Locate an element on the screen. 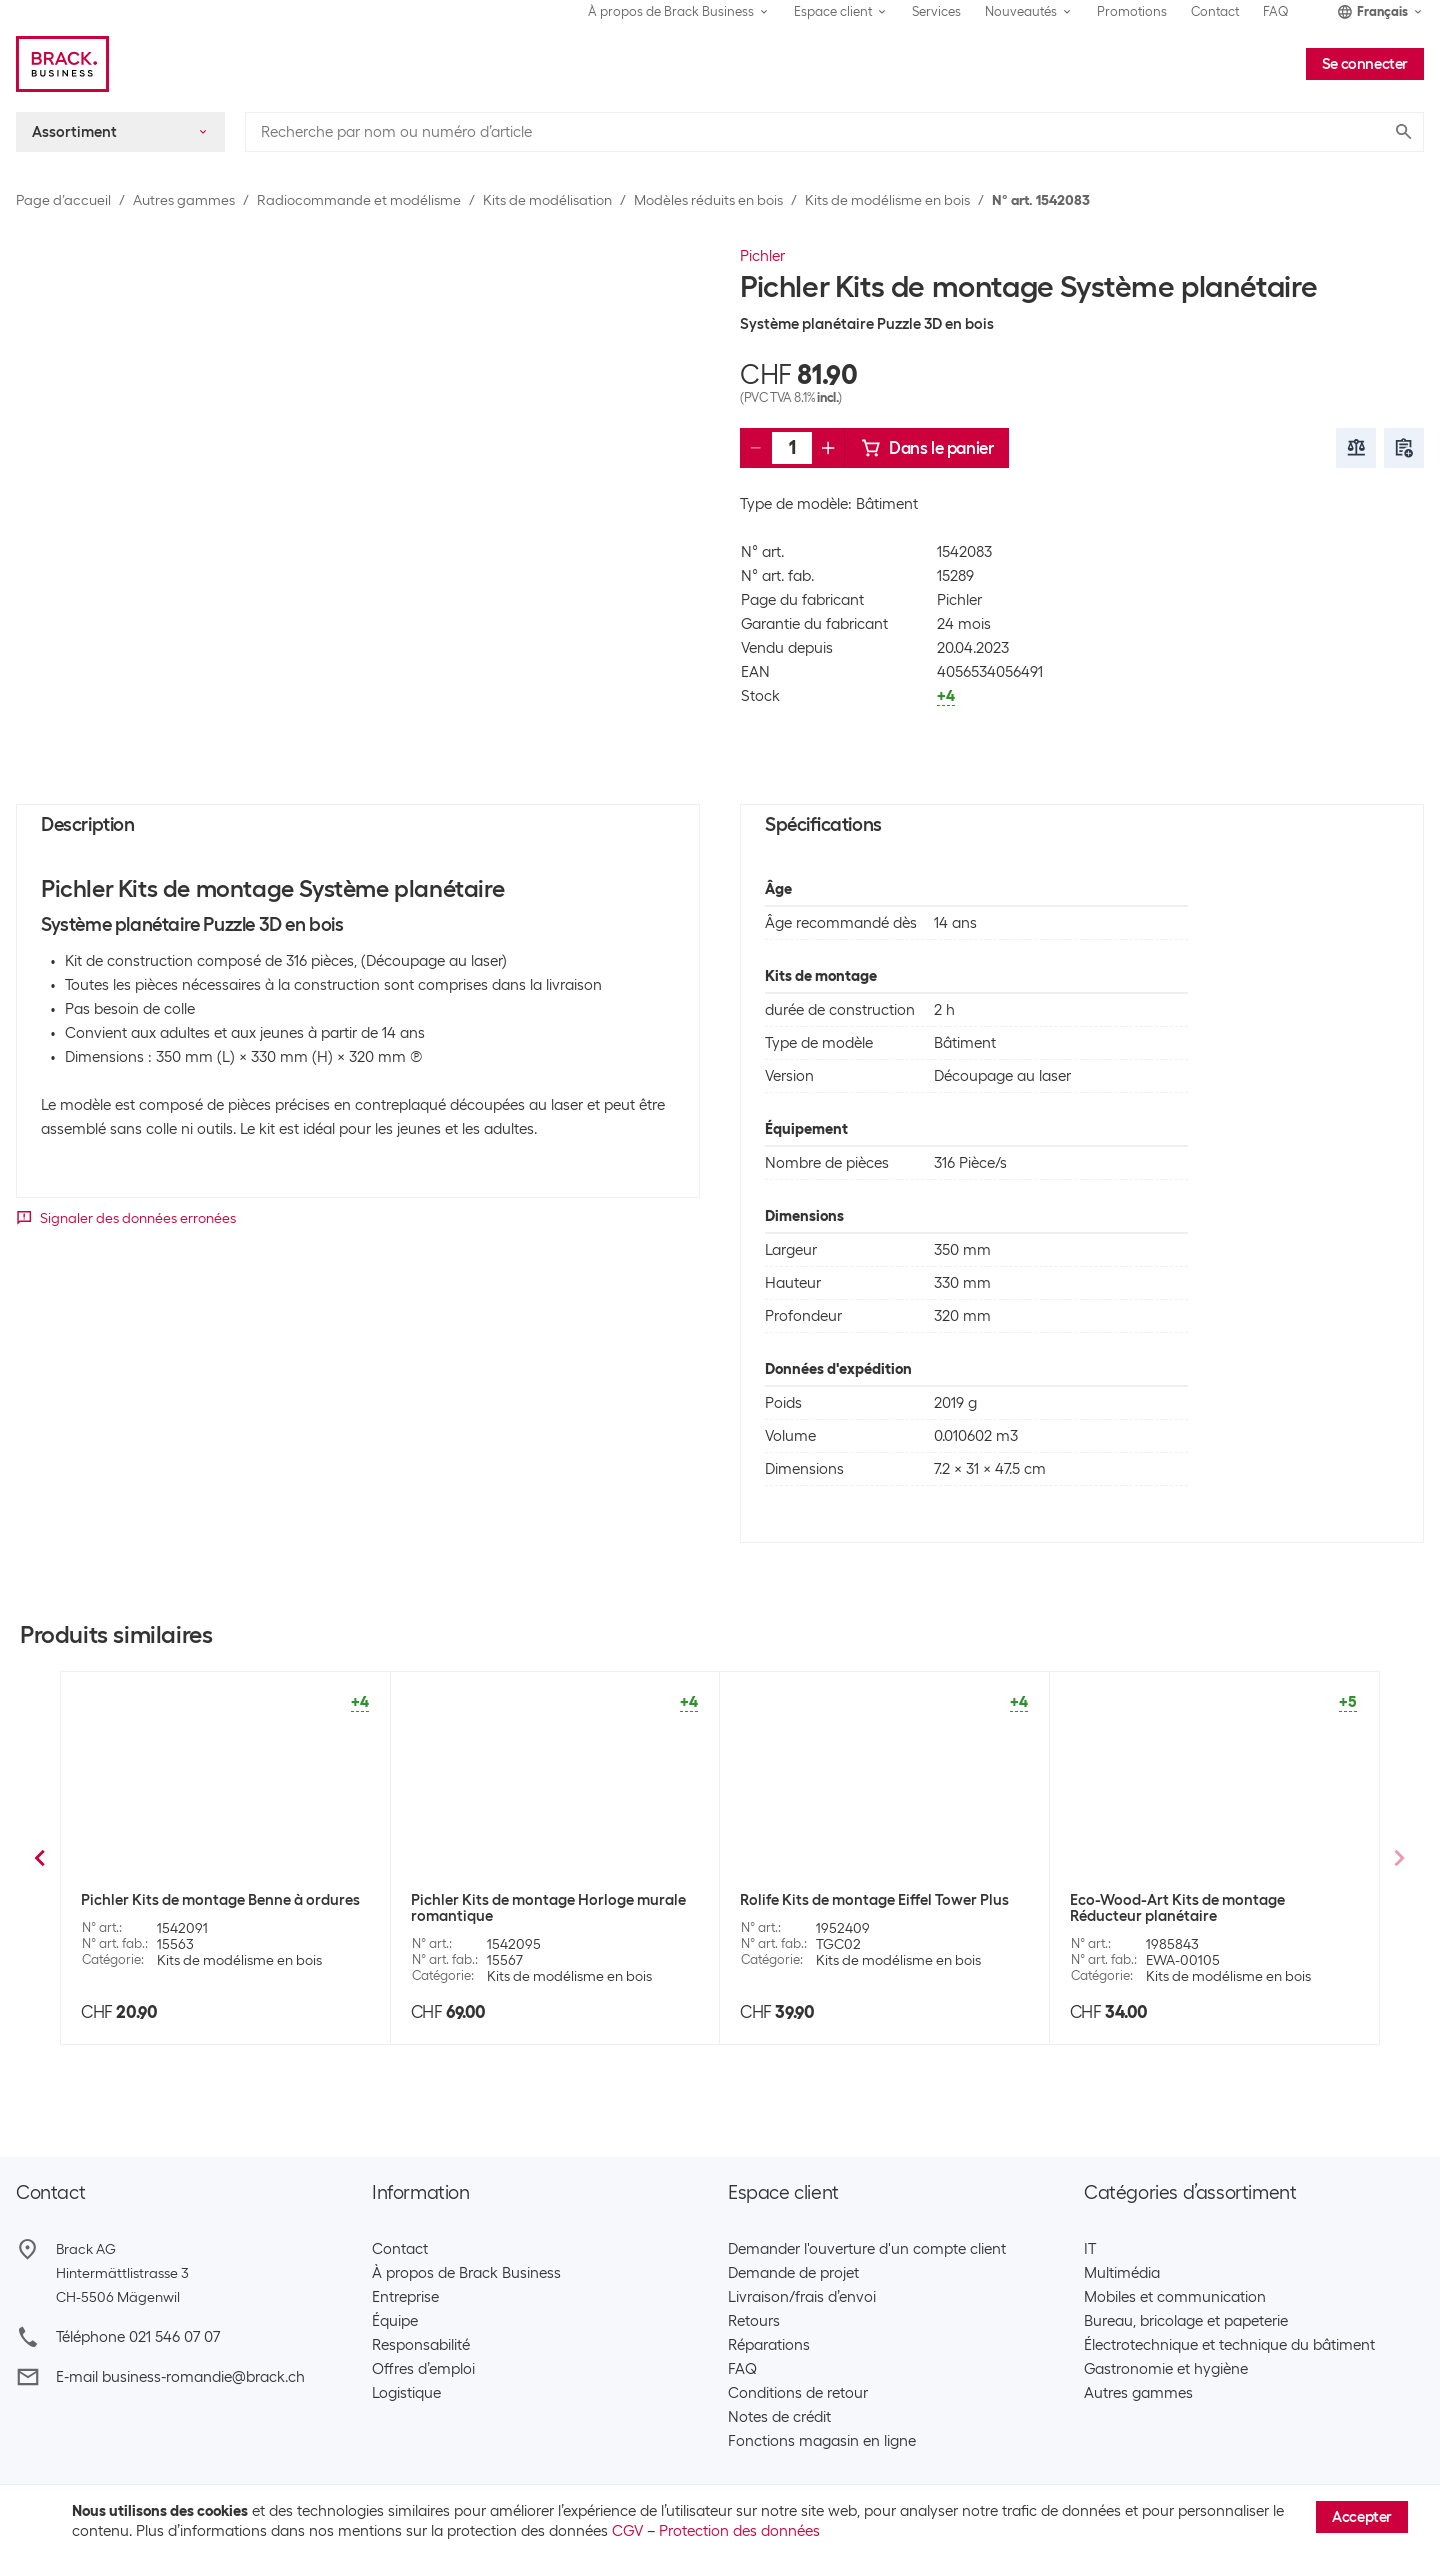 Image resolution: width=1440 pixels, height=2557 pixels. Pichler Kits de montage Tracteur is located at coordinates (194, 1900).